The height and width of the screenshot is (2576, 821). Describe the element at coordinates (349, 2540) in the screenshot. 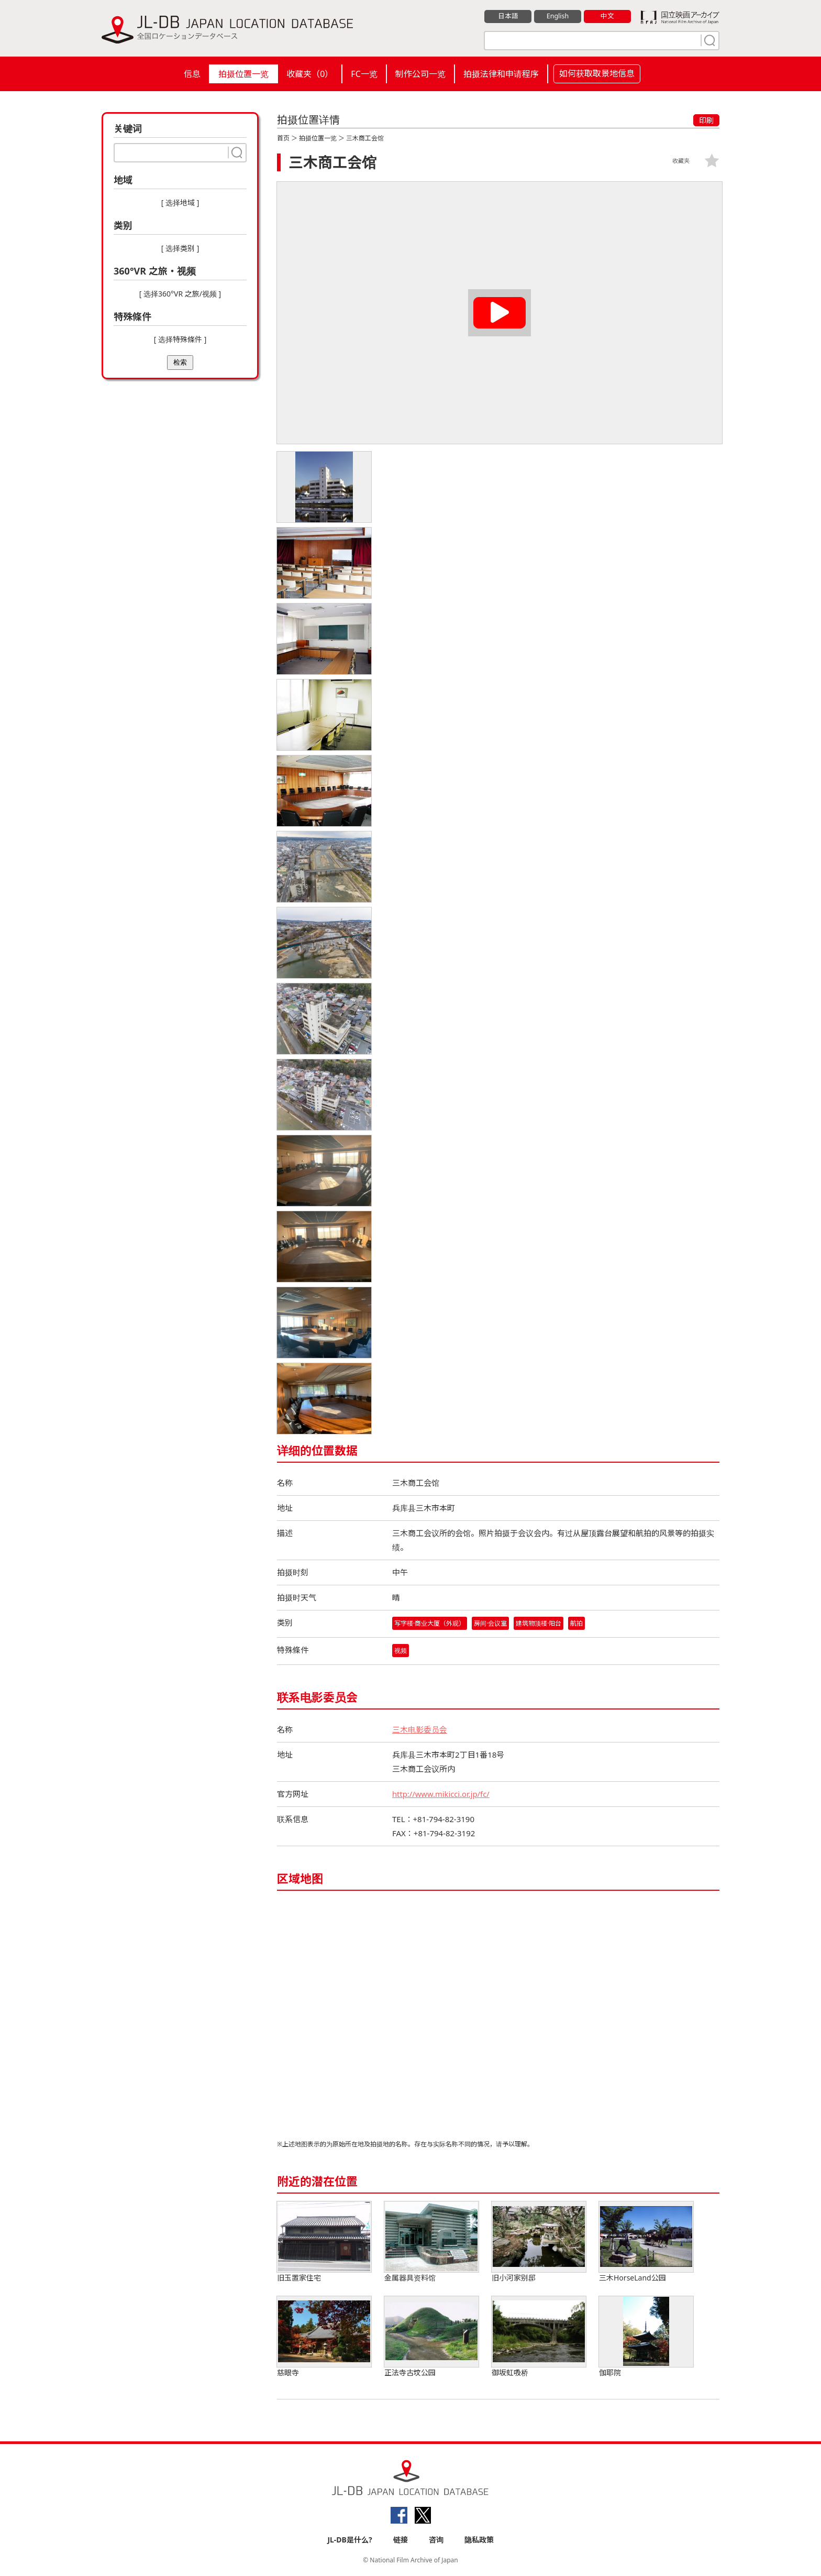

I see `JL-DB是什么?` at that location.